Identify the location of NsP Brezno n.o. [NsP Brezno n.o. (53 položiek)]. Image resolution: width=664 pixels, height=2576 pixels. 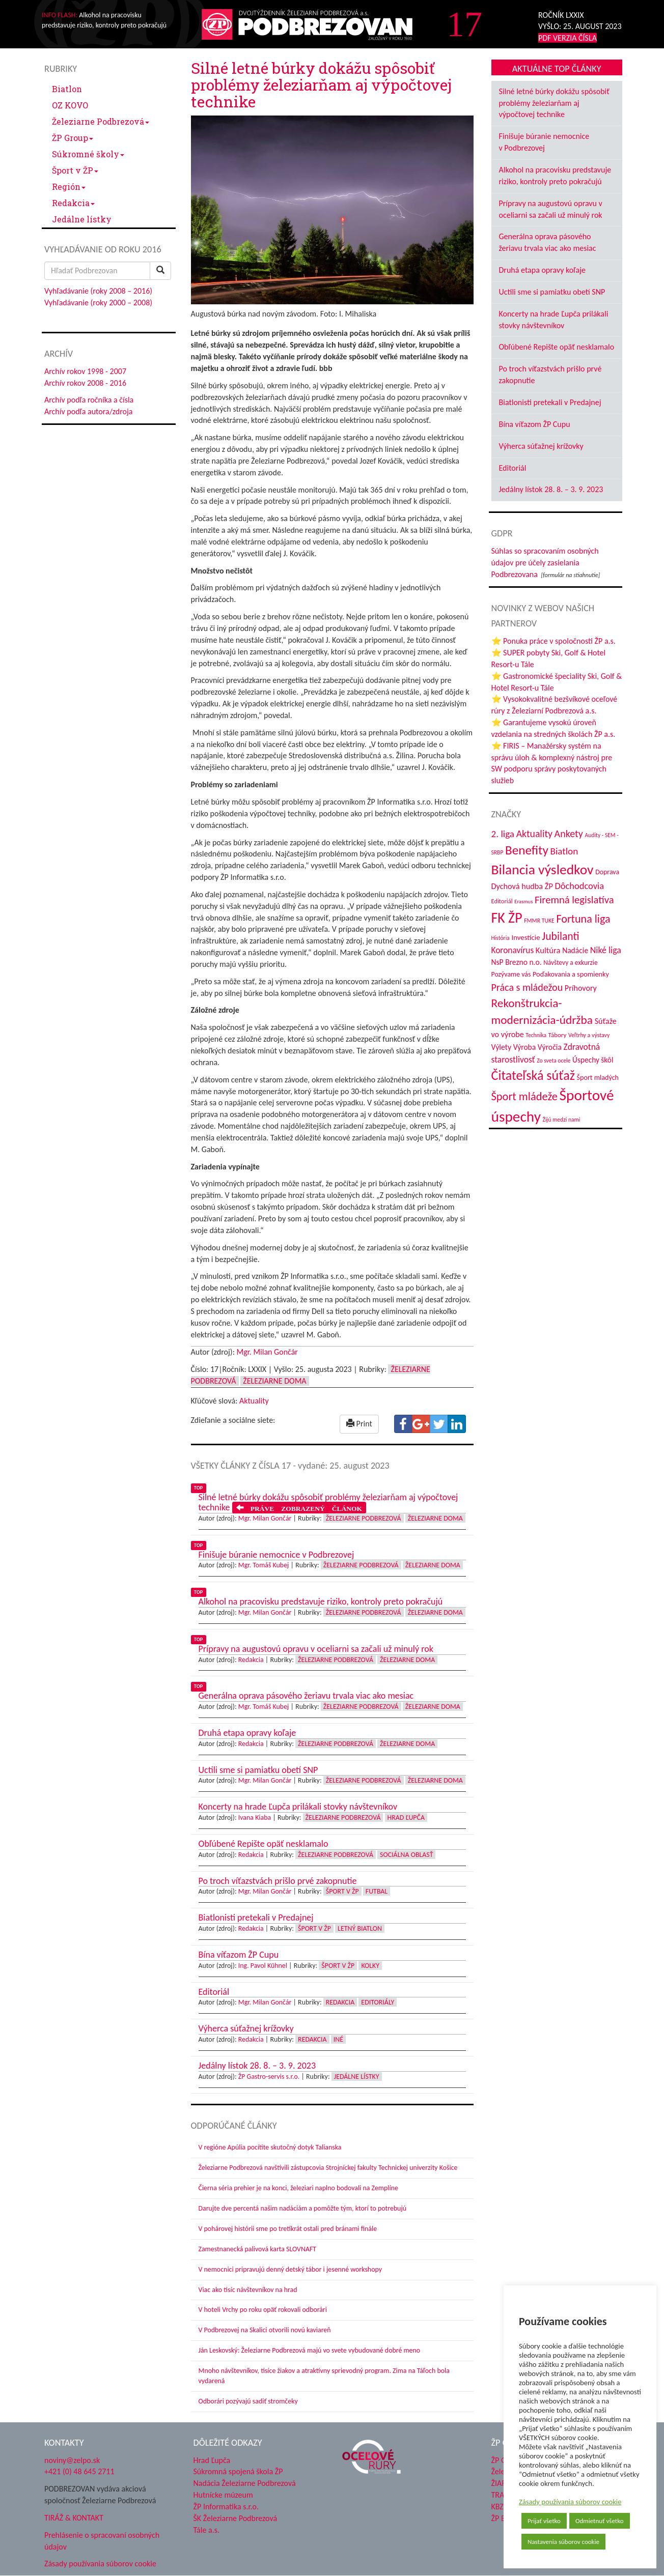
(516, 962).